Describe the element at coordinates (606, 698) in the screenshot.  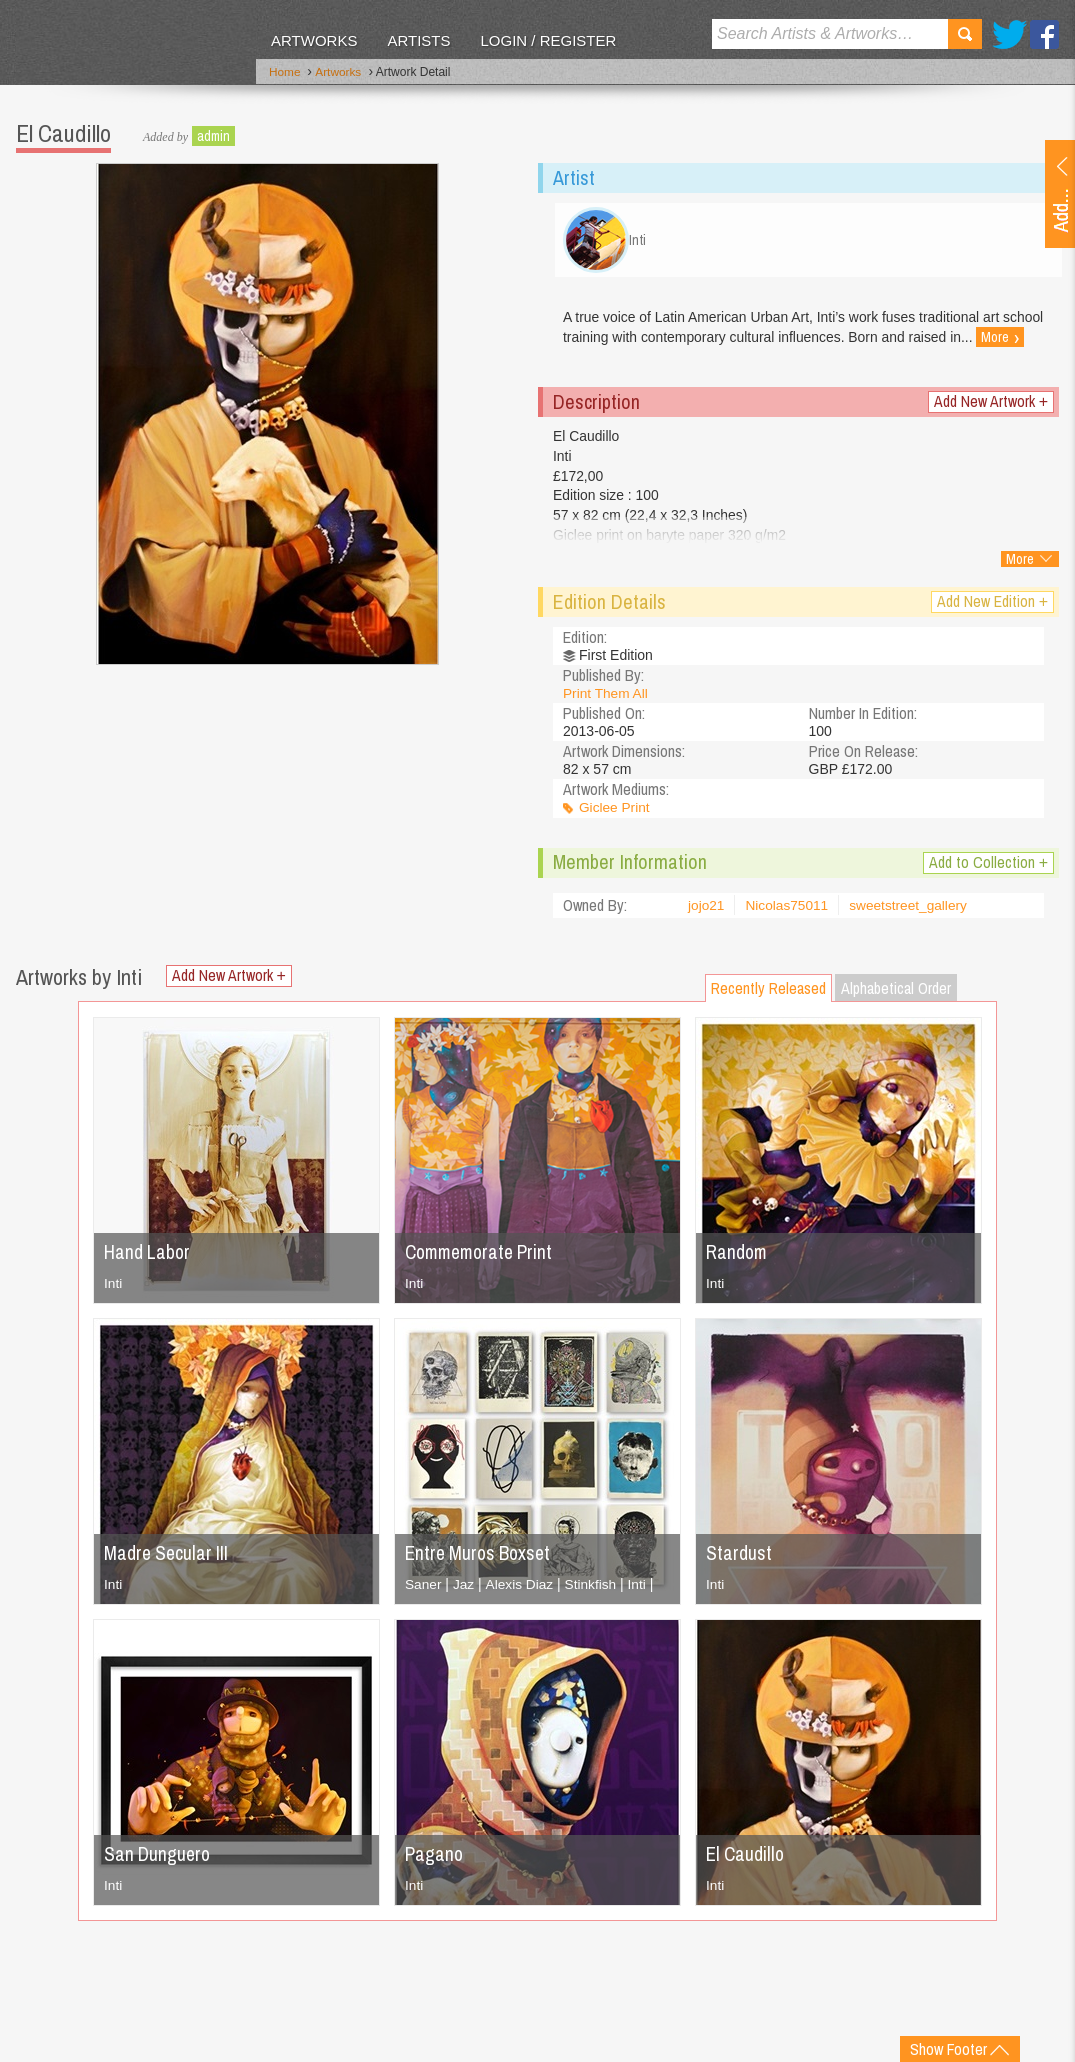
I see `Print Them All` at that location.